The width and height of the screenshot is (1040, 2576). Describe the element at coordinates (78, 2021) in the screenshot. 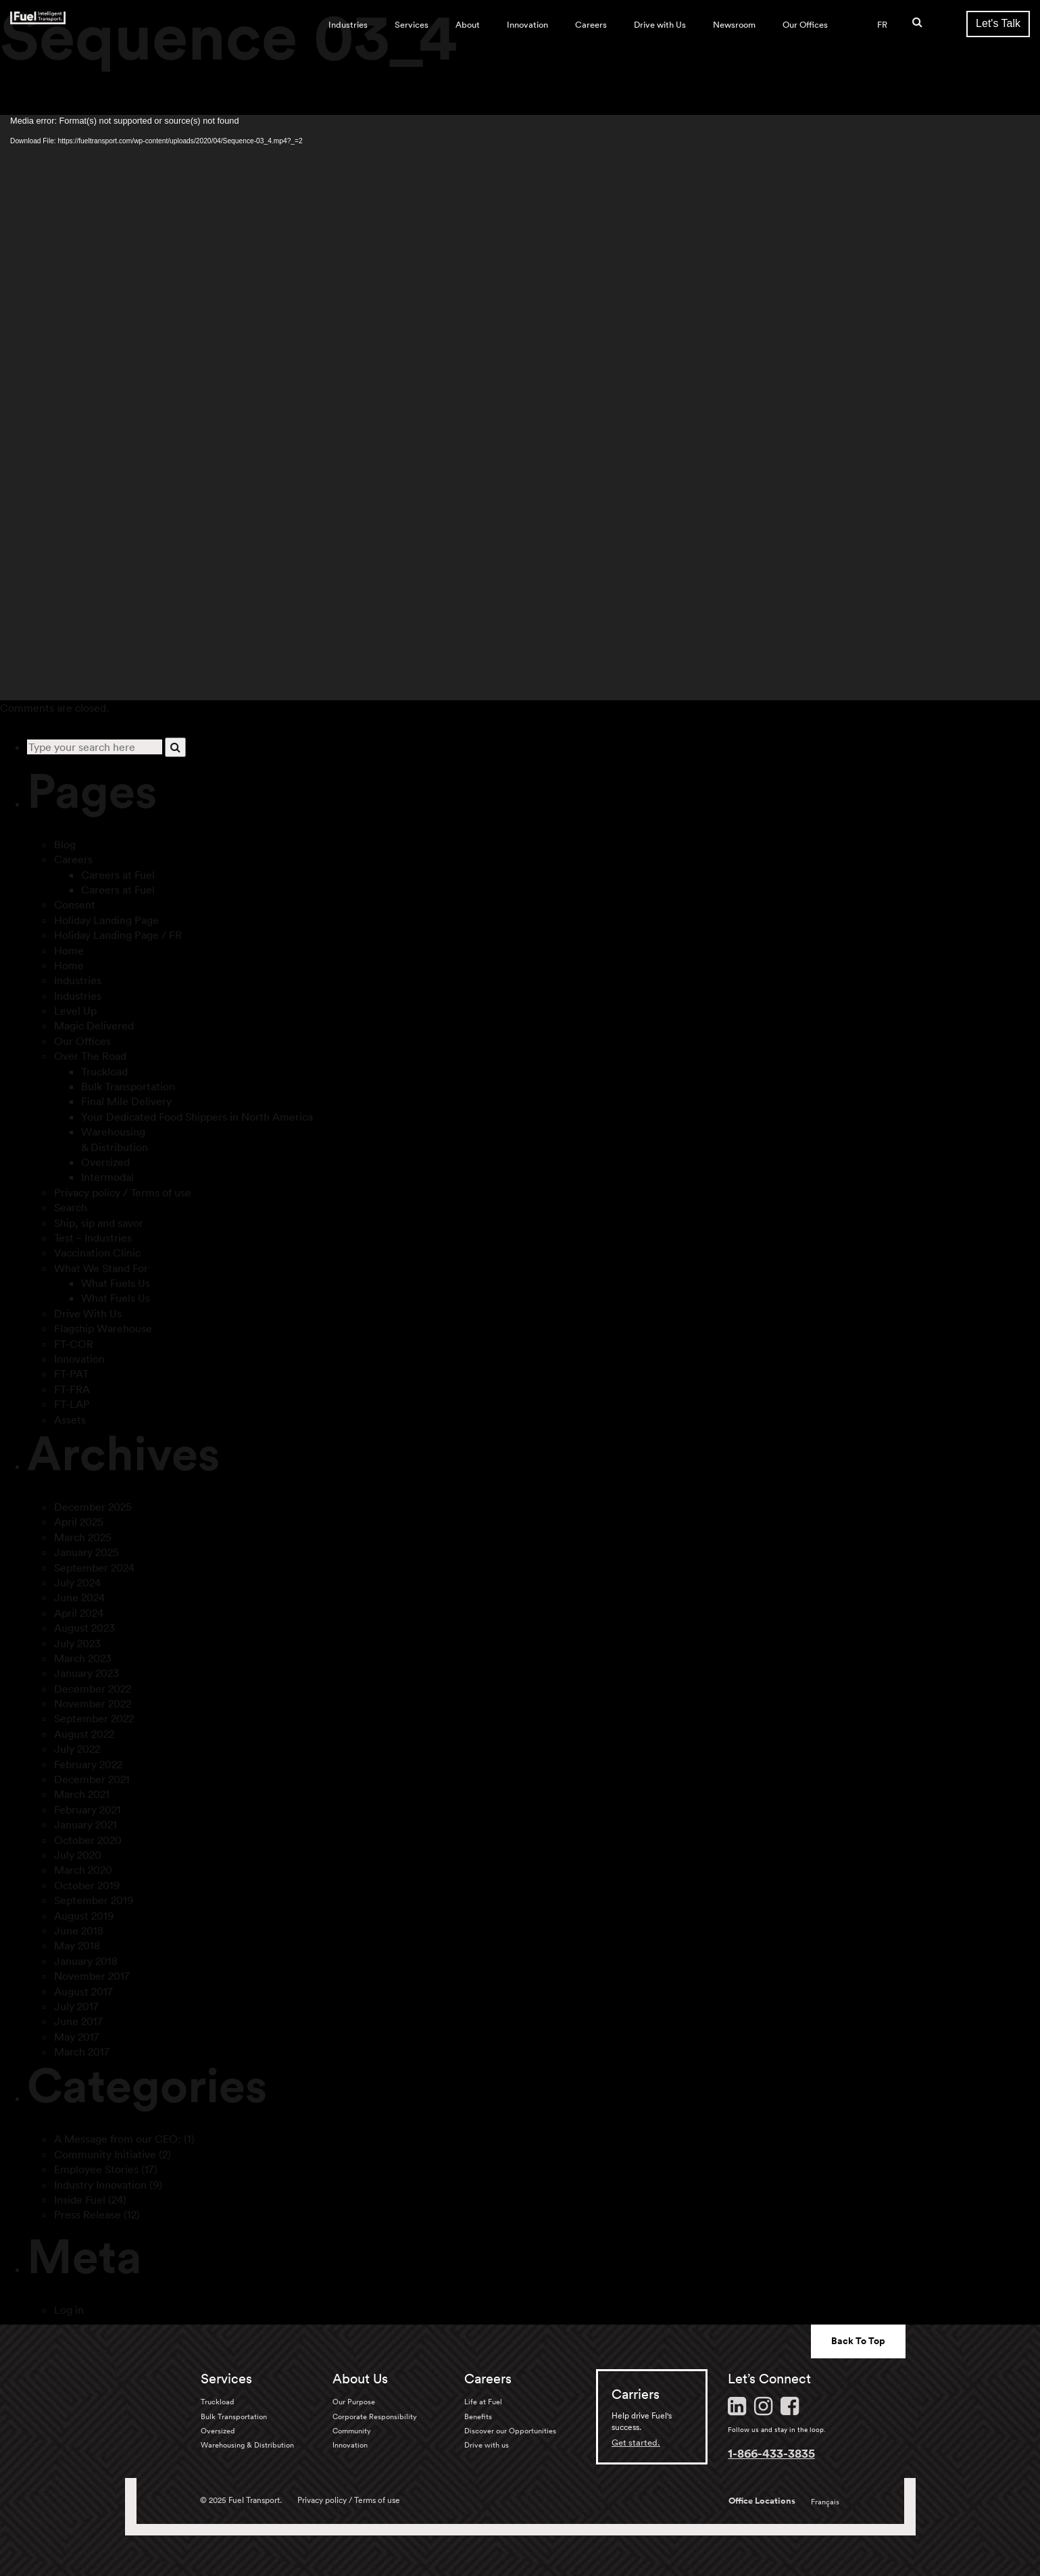

I see `June 2017` at that location.